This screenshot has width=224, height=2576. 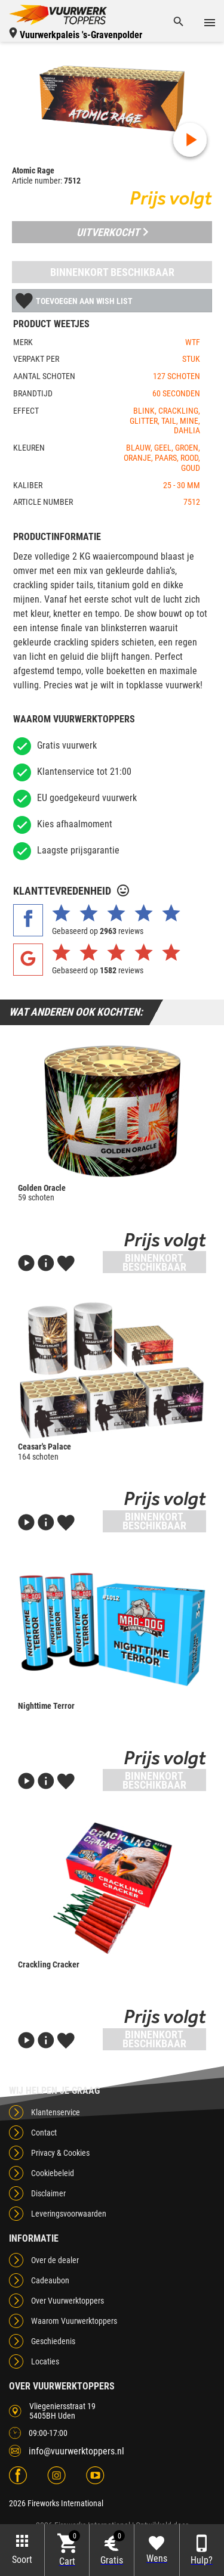 What do you see at coordinates (112, 272) in the screenshot?
I see `Binnenkort beschikbaar` at bounding box center [112, 272].